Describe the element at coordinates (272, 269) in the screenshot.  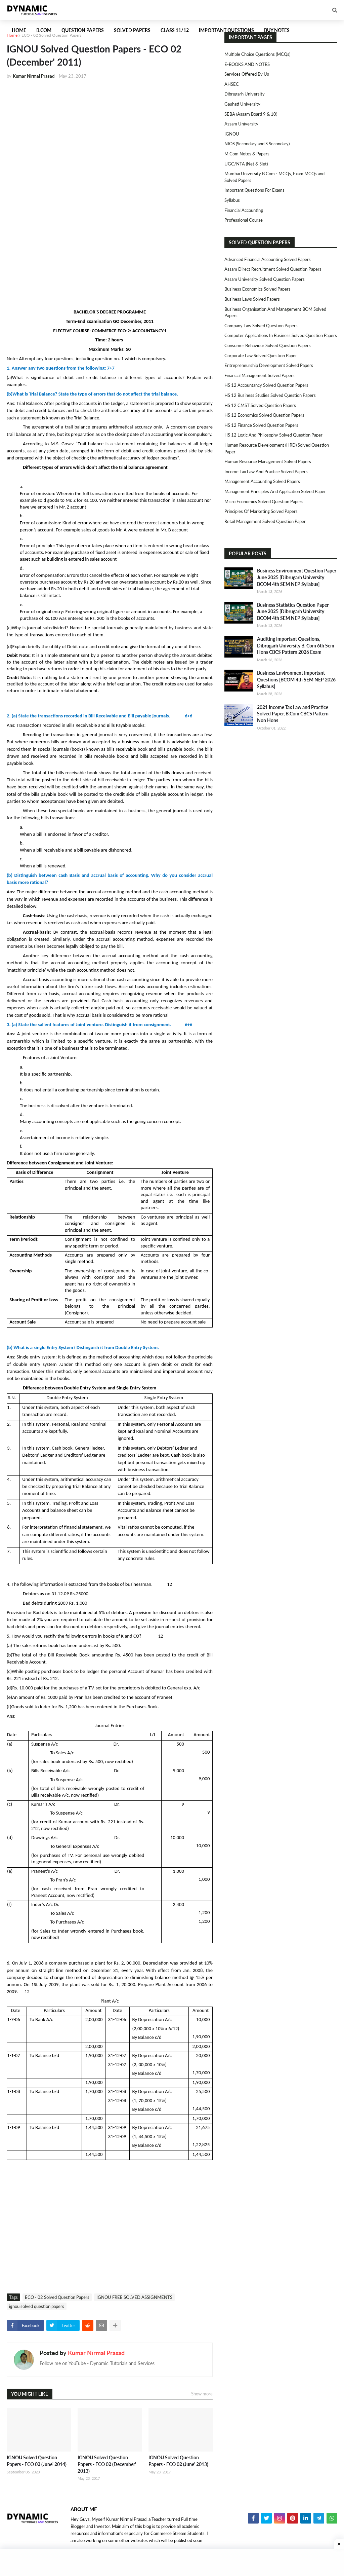
I see `Assam Direct Recruitment Solved Question Papers` at that location.